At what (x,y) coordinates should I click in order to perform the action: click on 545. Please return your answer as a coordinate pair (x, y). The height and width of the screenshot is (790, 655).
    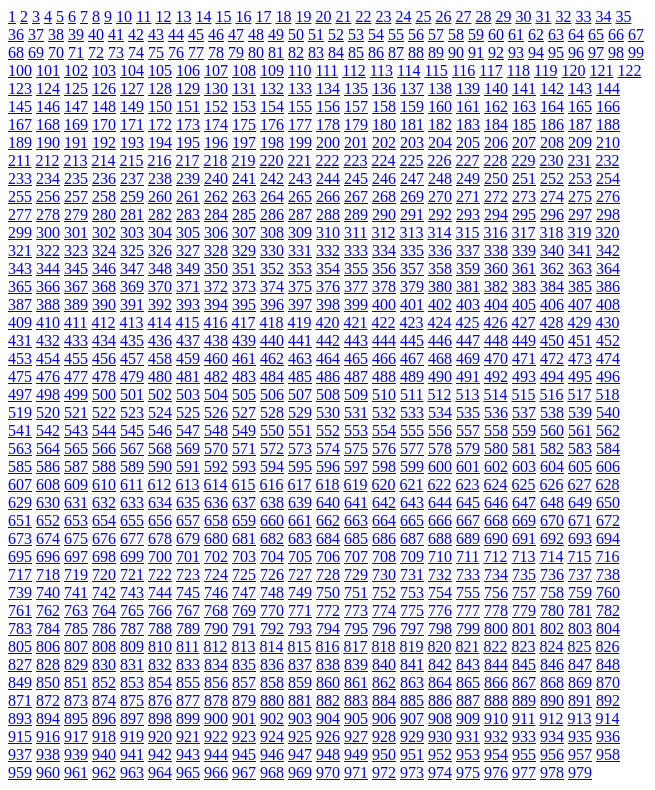
    Looking at the image, I should click on (132, 430).